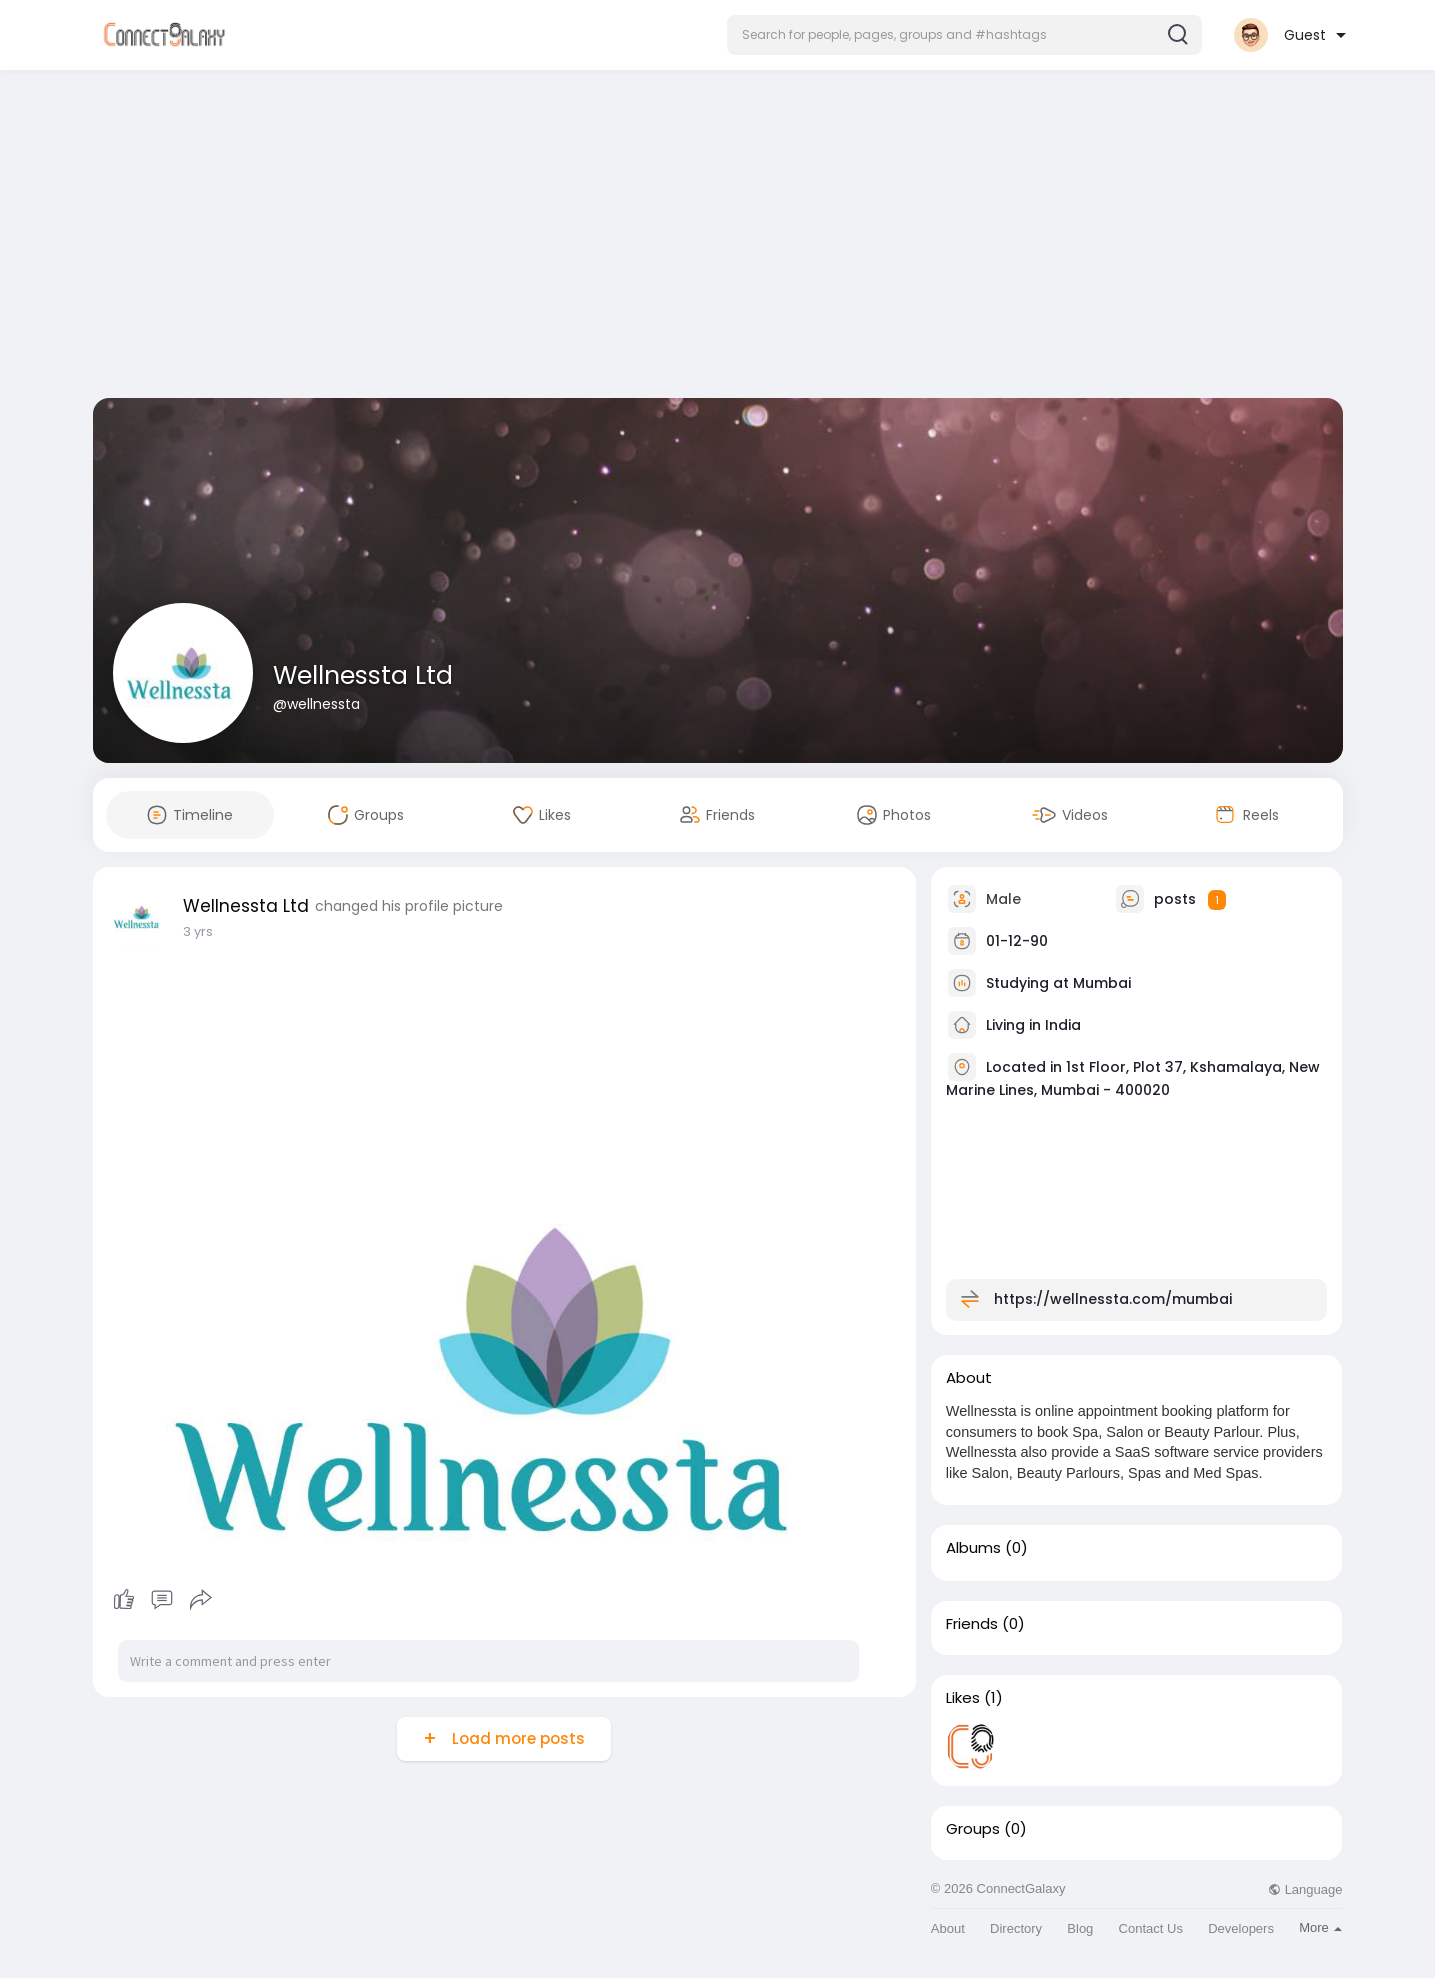 This screenshot has height=1978, width=1435. I want to click on Directory, so click(1016, 1928).